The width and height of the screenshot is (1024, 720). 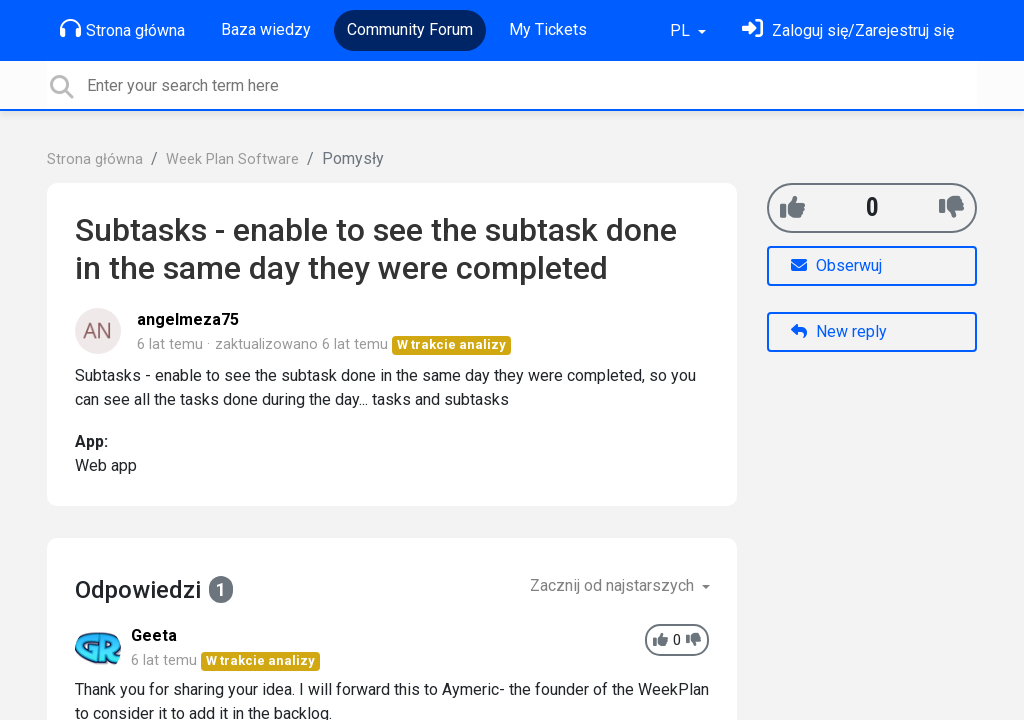 What do you see at coordinates (951, 207) in the screenshot?
I see `[-1]` at bounding box center [951, 207].